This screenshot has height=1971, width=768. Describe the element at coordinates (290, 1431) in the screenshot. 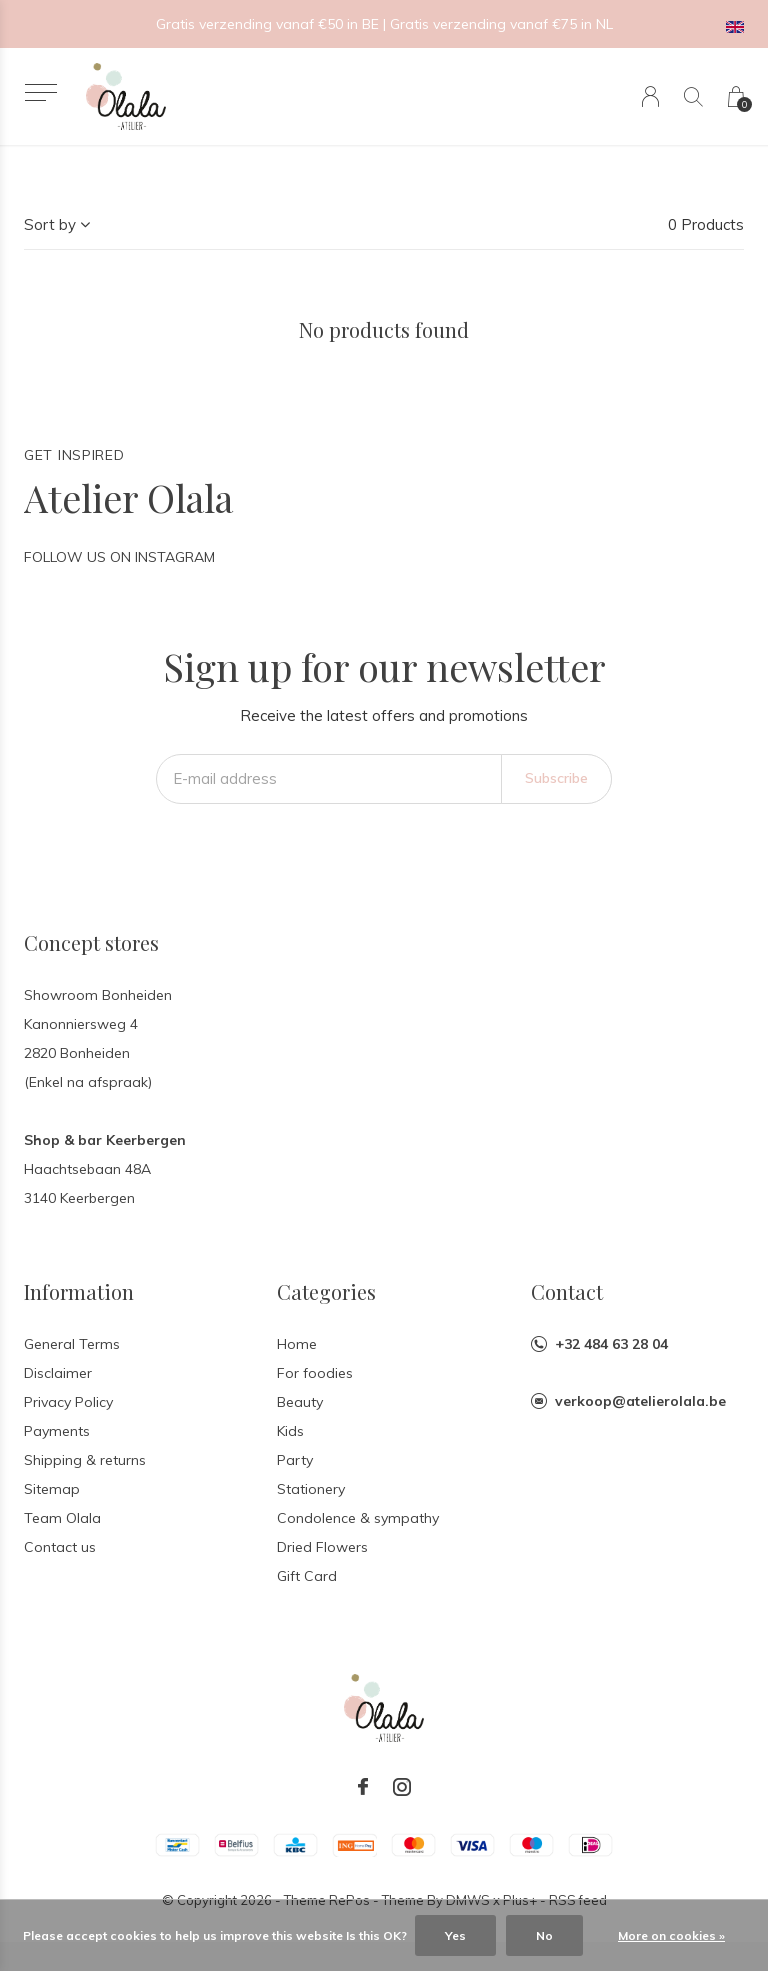

I see `Kids` at that location.